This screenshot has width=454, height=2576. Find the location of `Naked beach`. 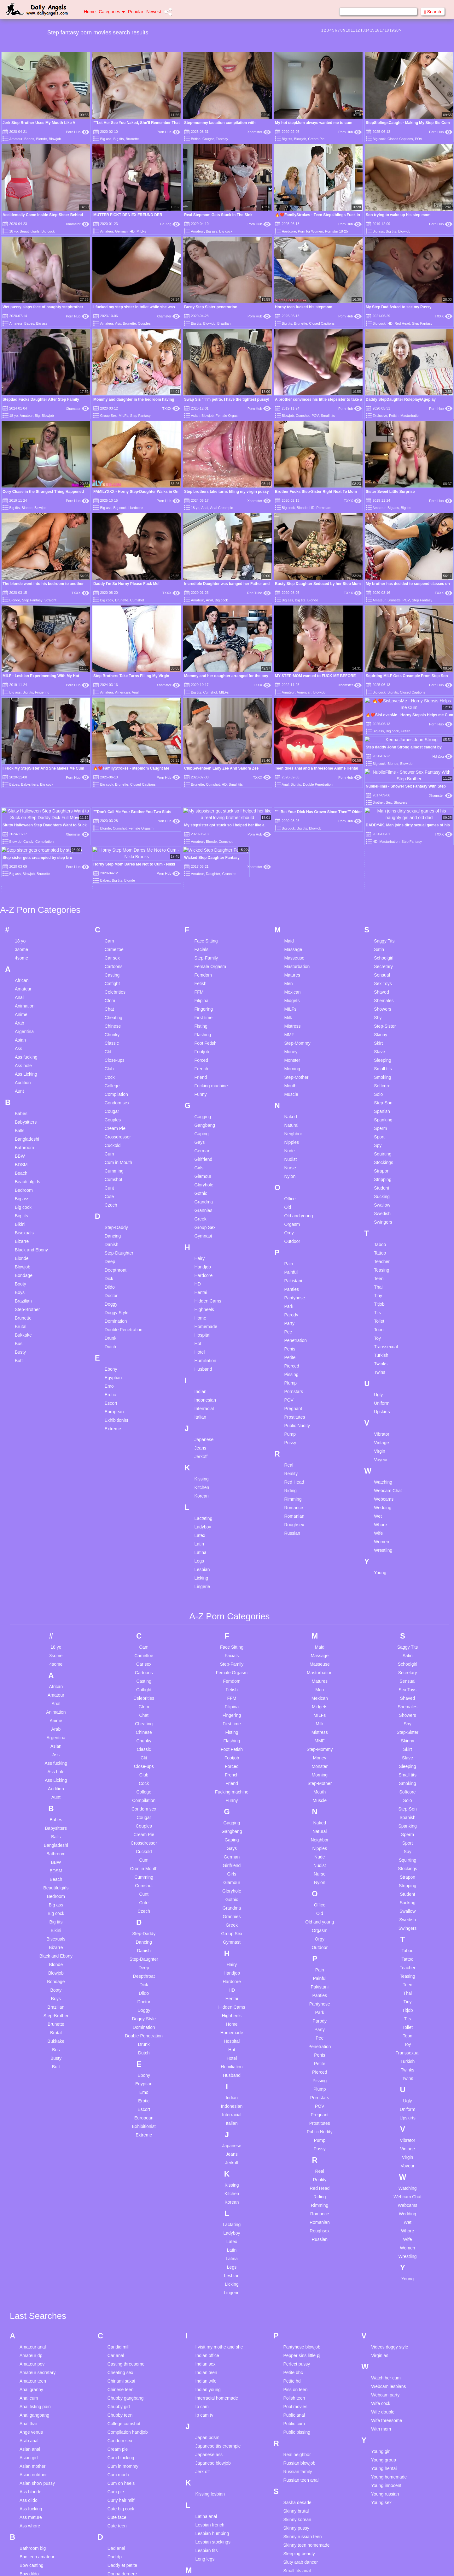

Naked beach is located at coordinates (208, 2474).